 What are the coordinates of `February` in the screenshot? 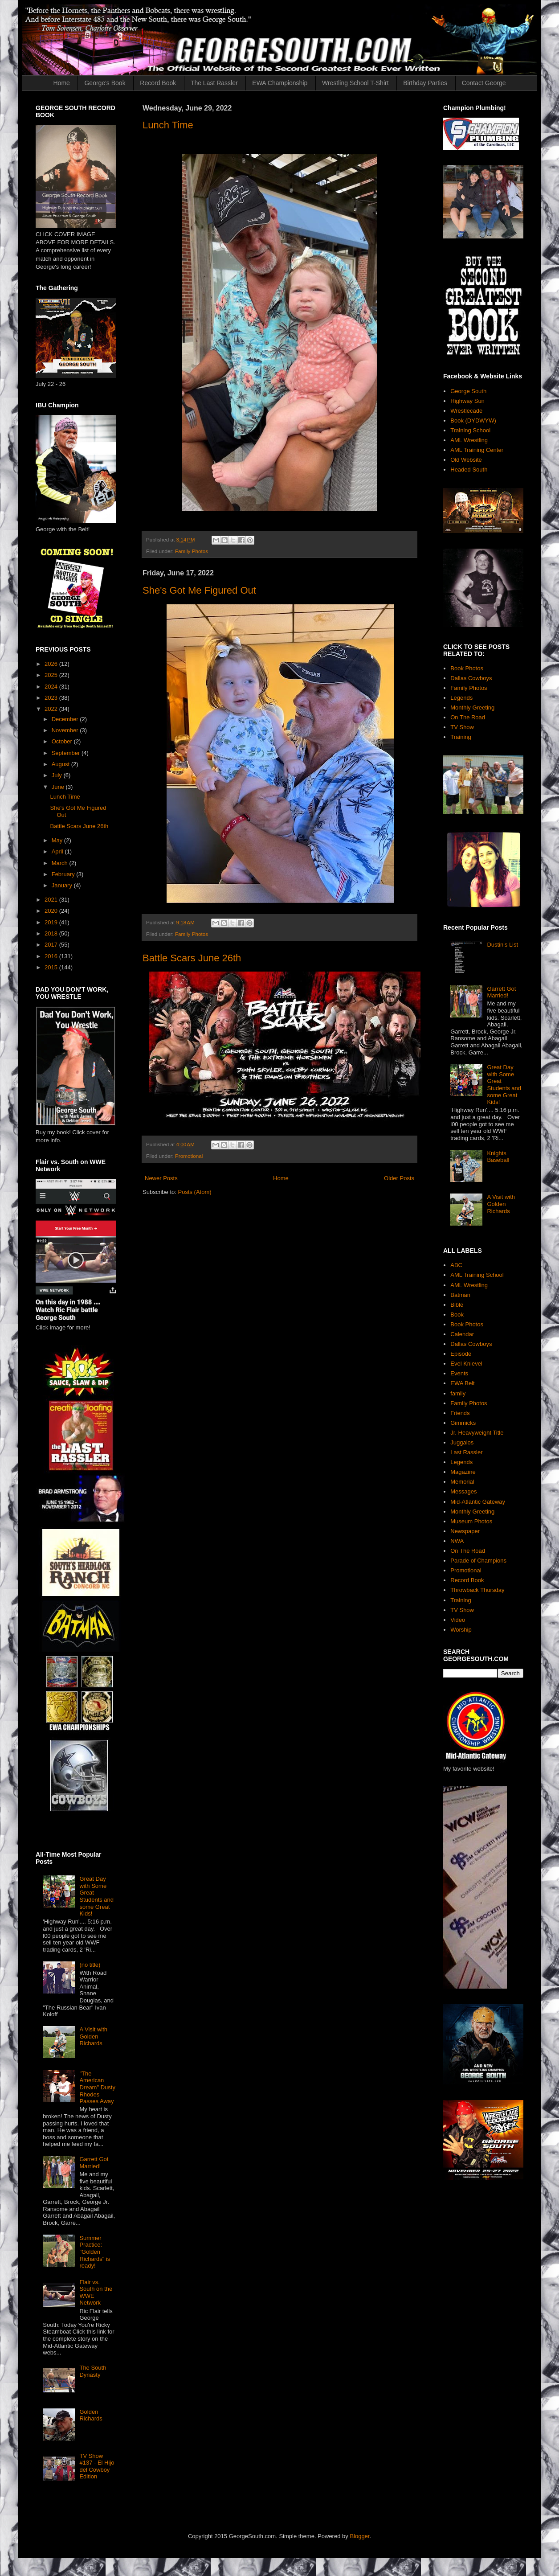 It's located at (64, 874).